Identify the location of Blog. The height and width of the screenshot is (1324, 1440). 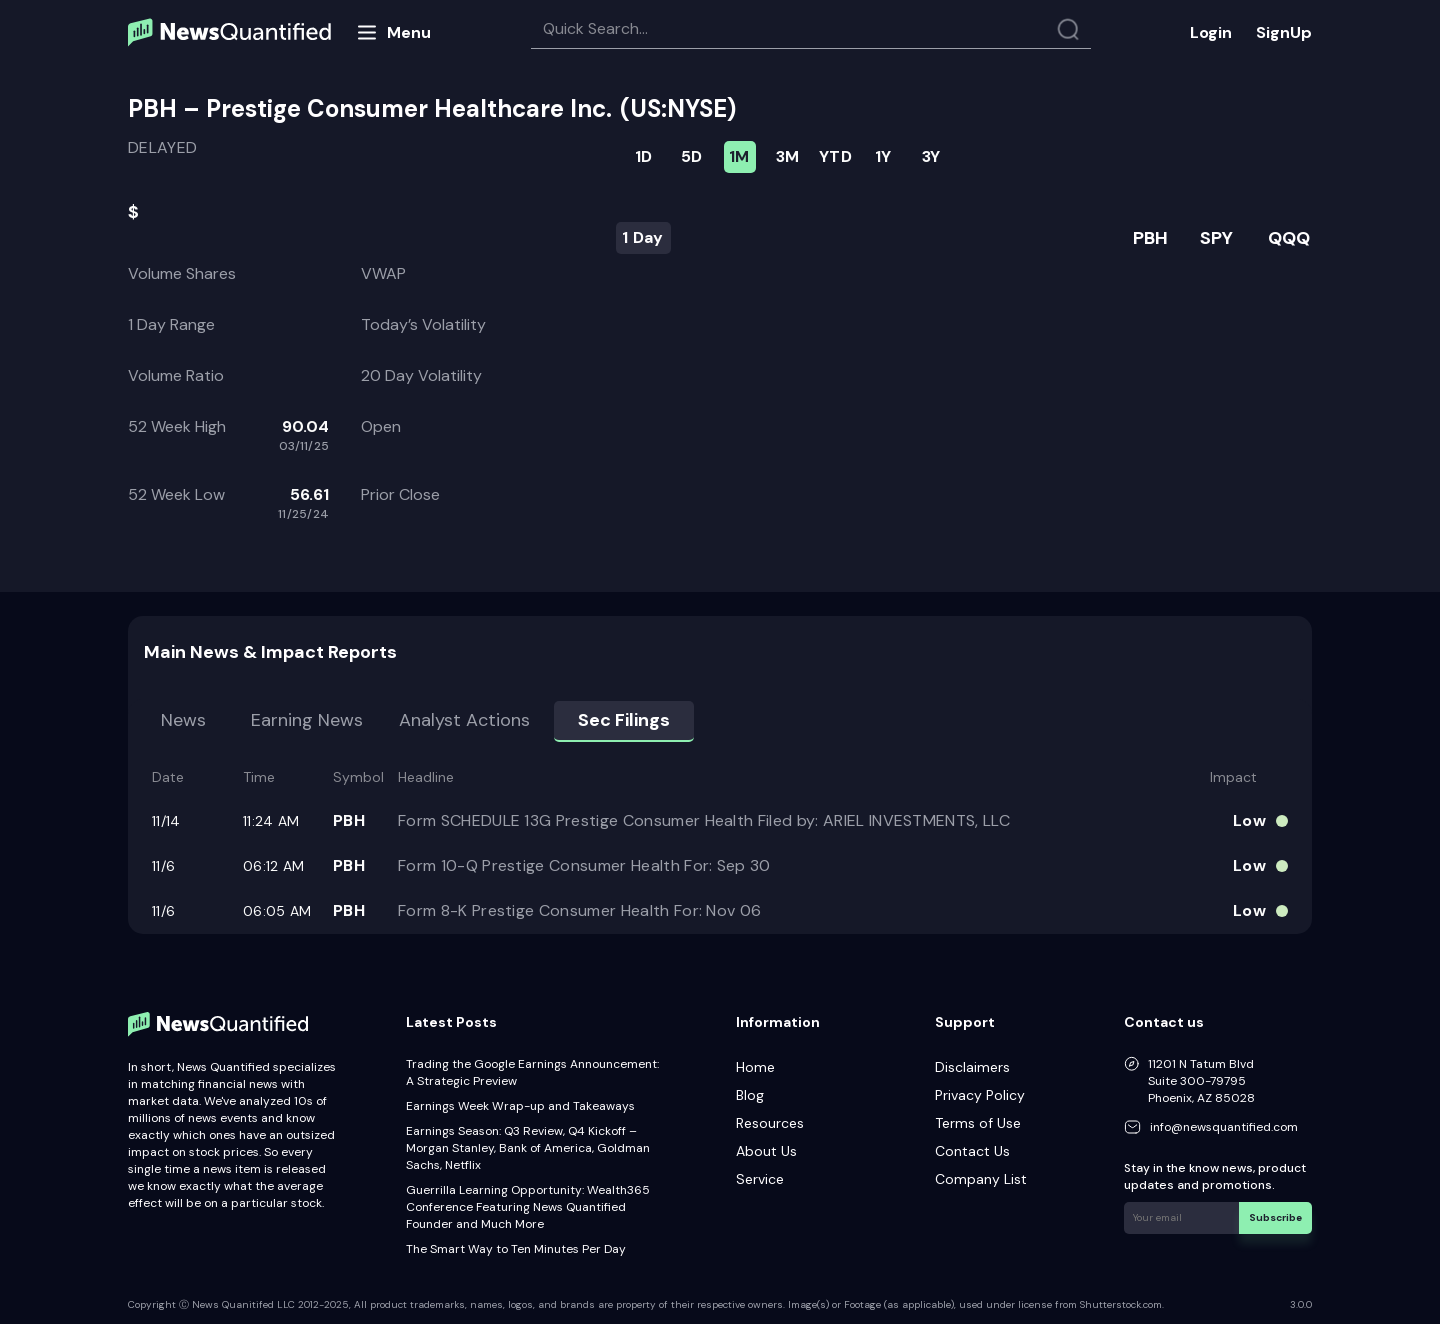
(750, 1095).